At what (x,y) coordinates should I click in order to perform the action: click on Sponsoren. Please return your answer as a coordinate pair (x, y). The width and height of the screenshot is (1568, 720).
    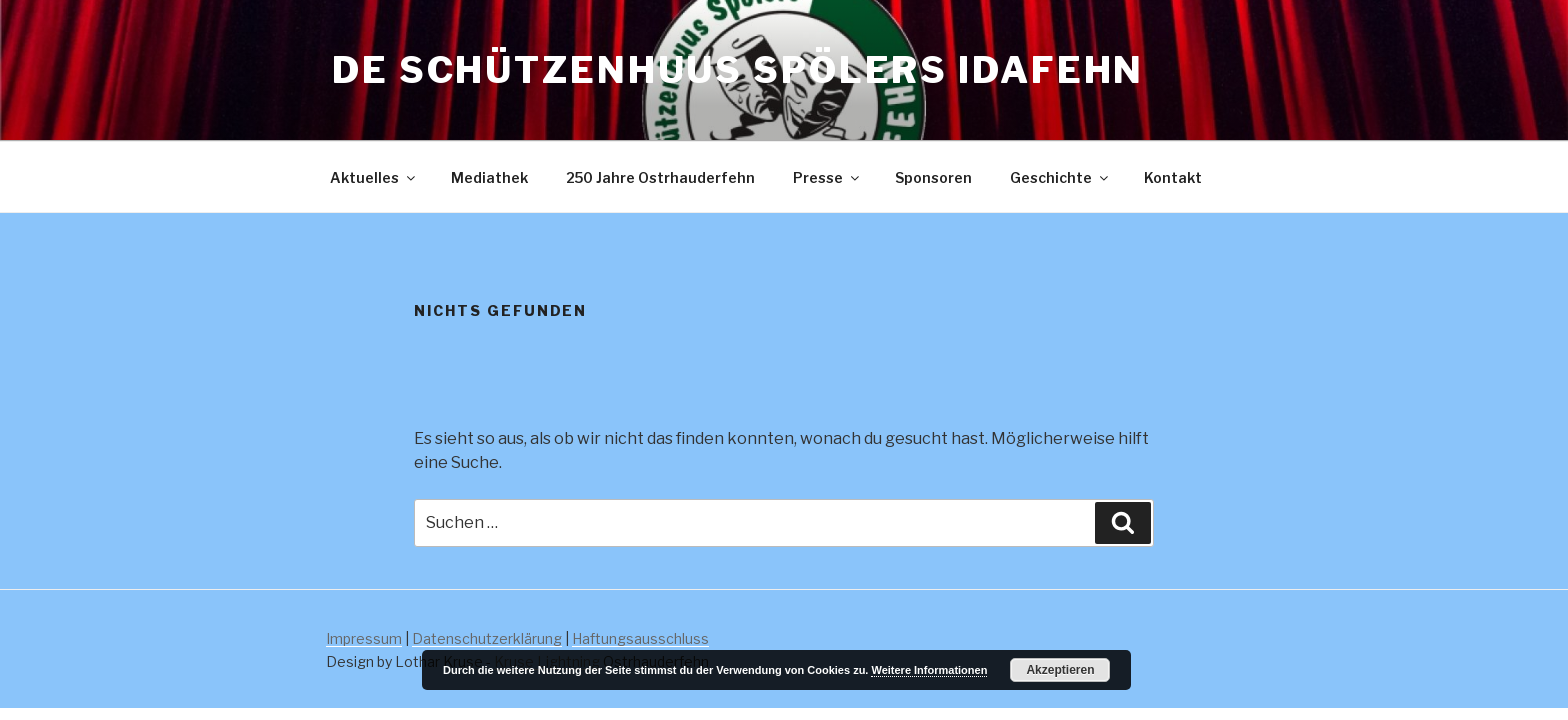
    Looking at the image, I should click on (933, 177).